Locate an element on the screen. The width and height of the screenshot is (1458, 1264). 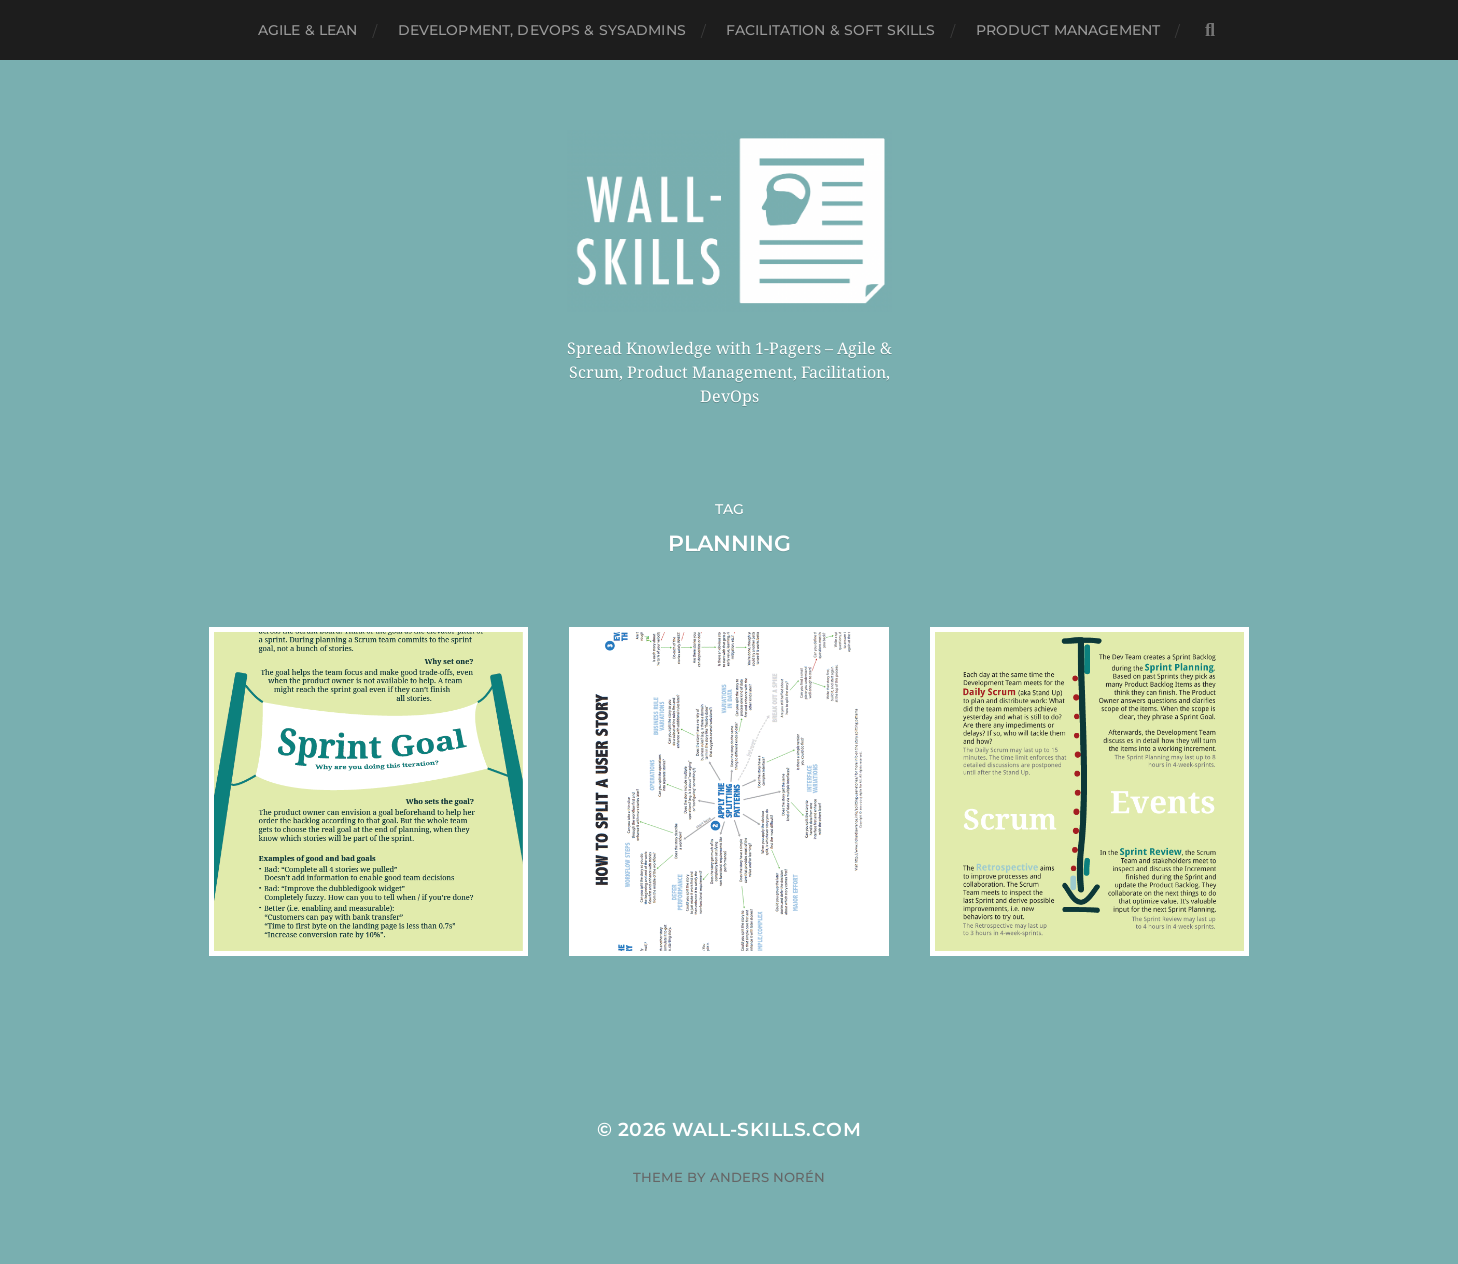
Agile & Lean is located at coordinates (308, 30).